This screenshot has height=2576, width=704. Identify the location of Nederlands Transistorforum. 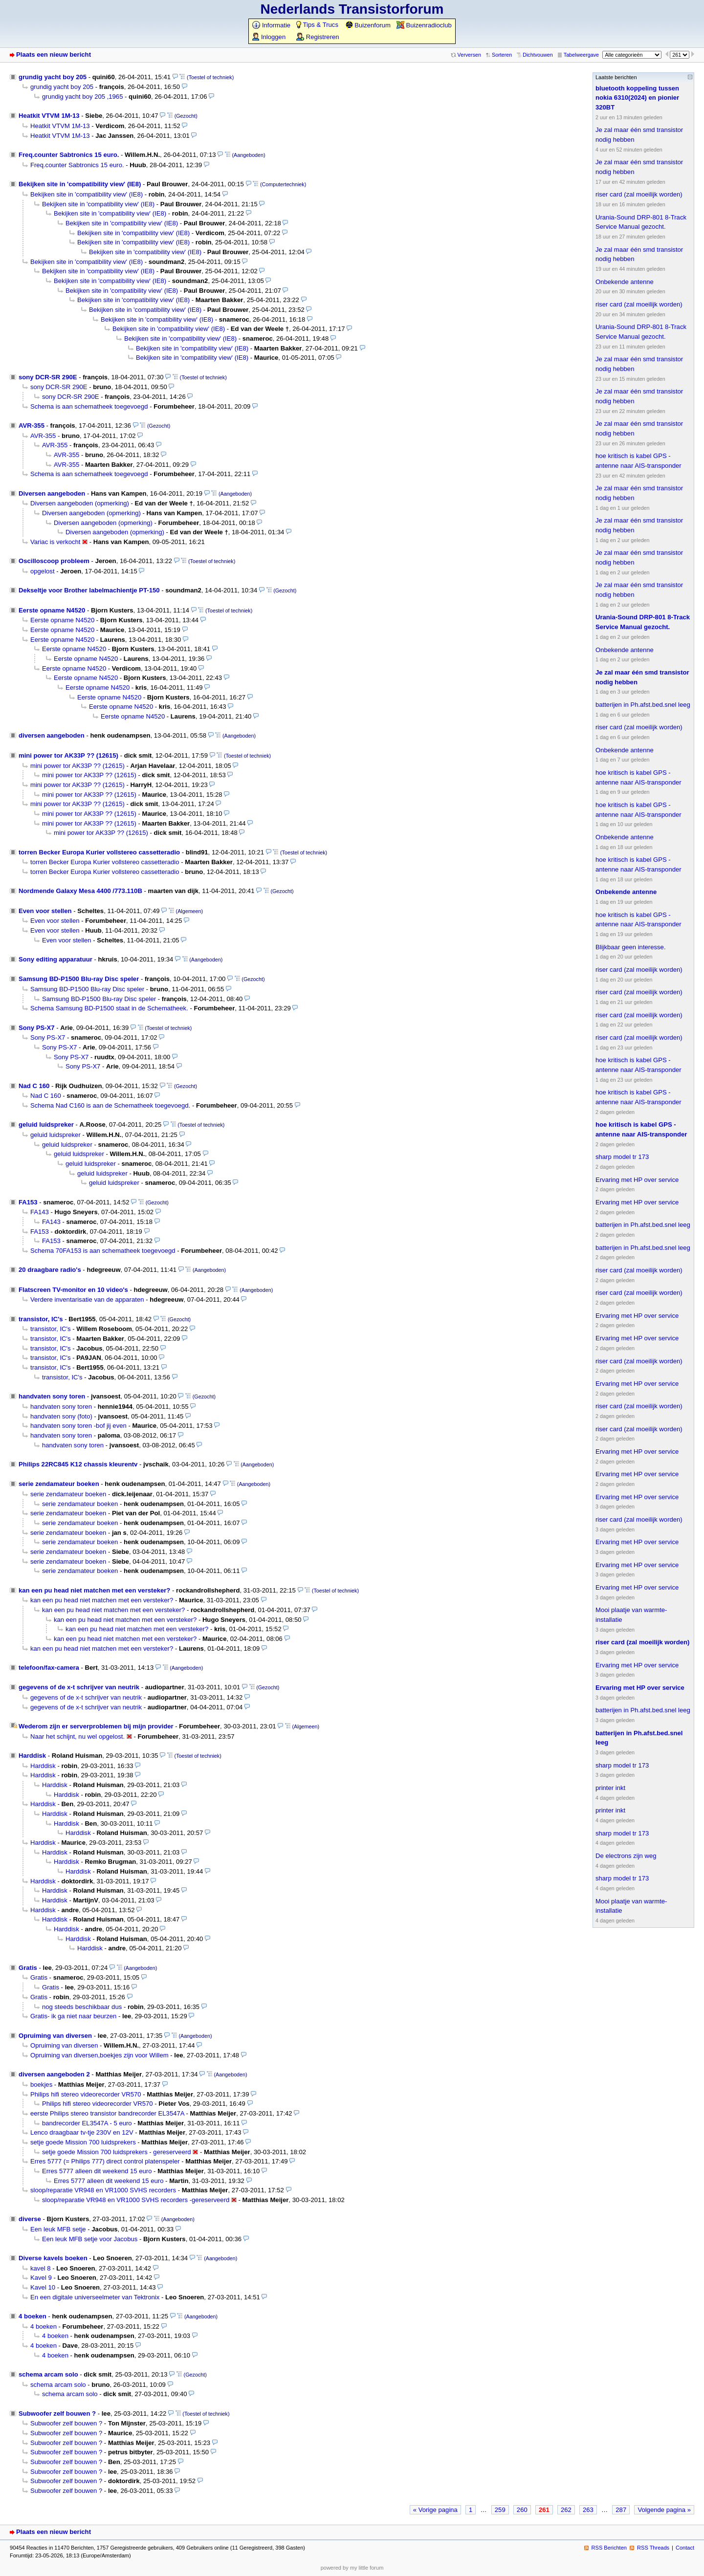
(352, 9).